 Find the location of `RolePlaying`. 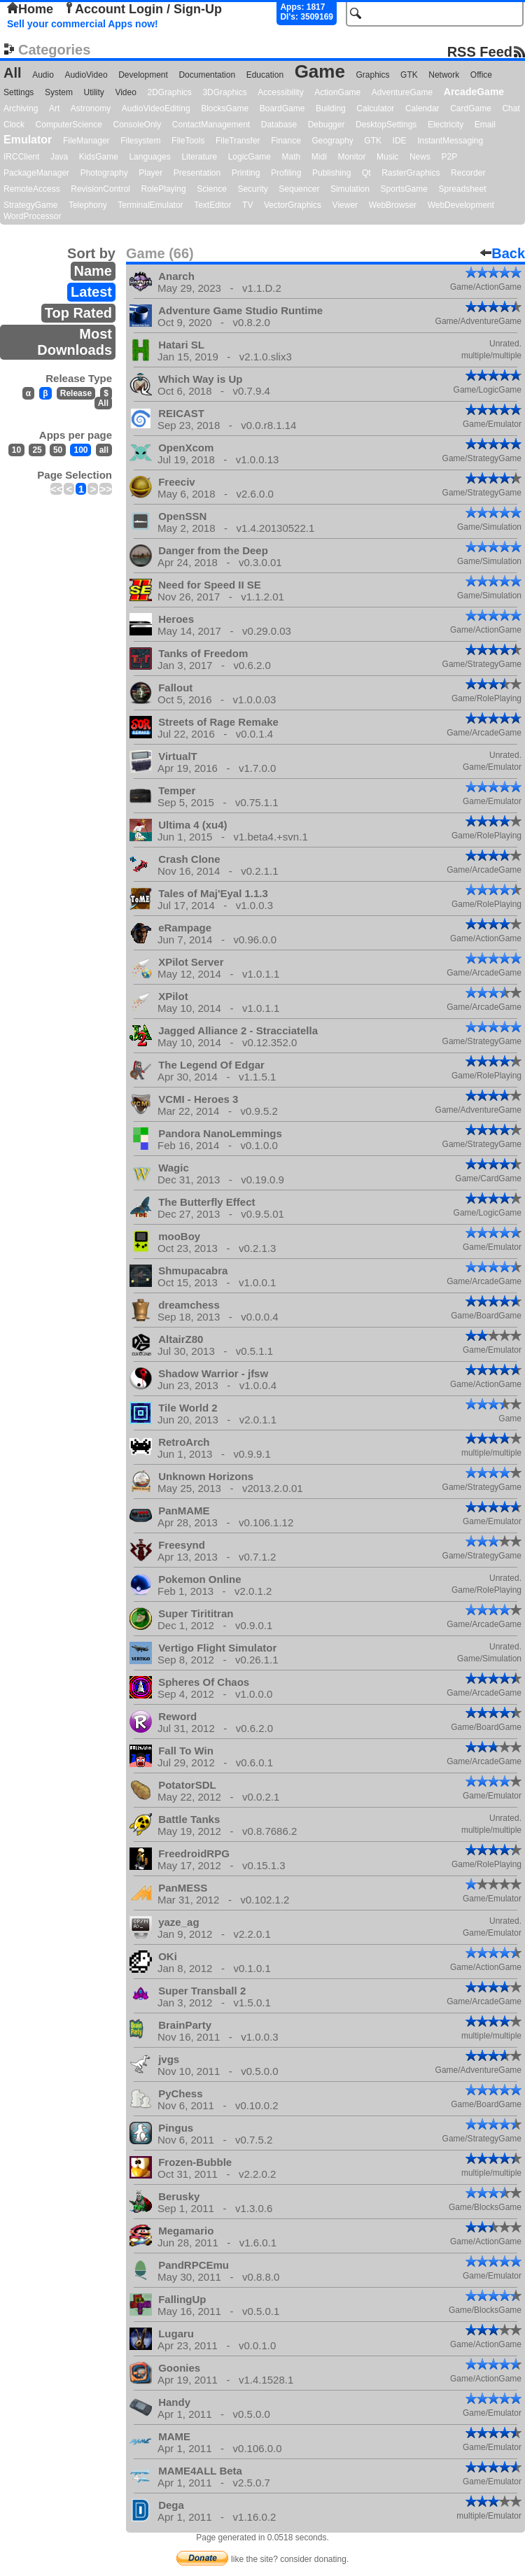

RolePlaying is located at coordinates (163, 189).